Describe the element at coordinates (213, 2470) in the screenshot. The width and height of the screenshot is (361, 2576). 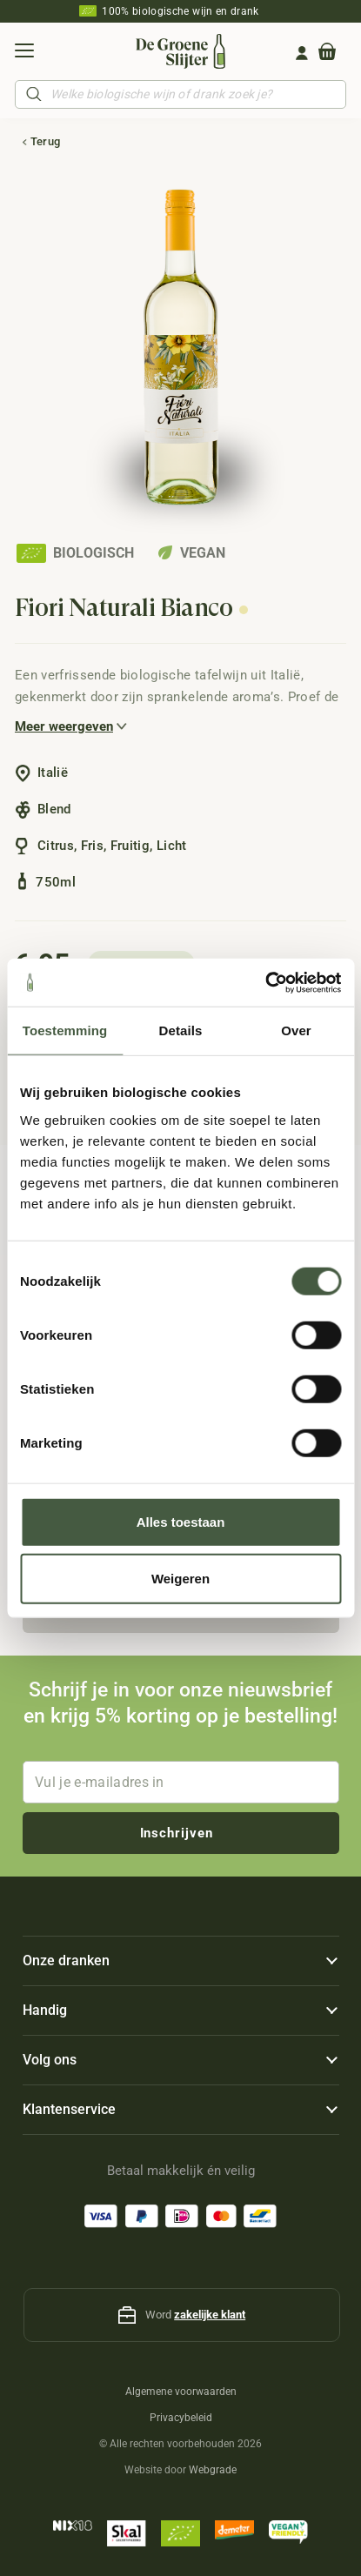
I see `Webgrade` at that location.